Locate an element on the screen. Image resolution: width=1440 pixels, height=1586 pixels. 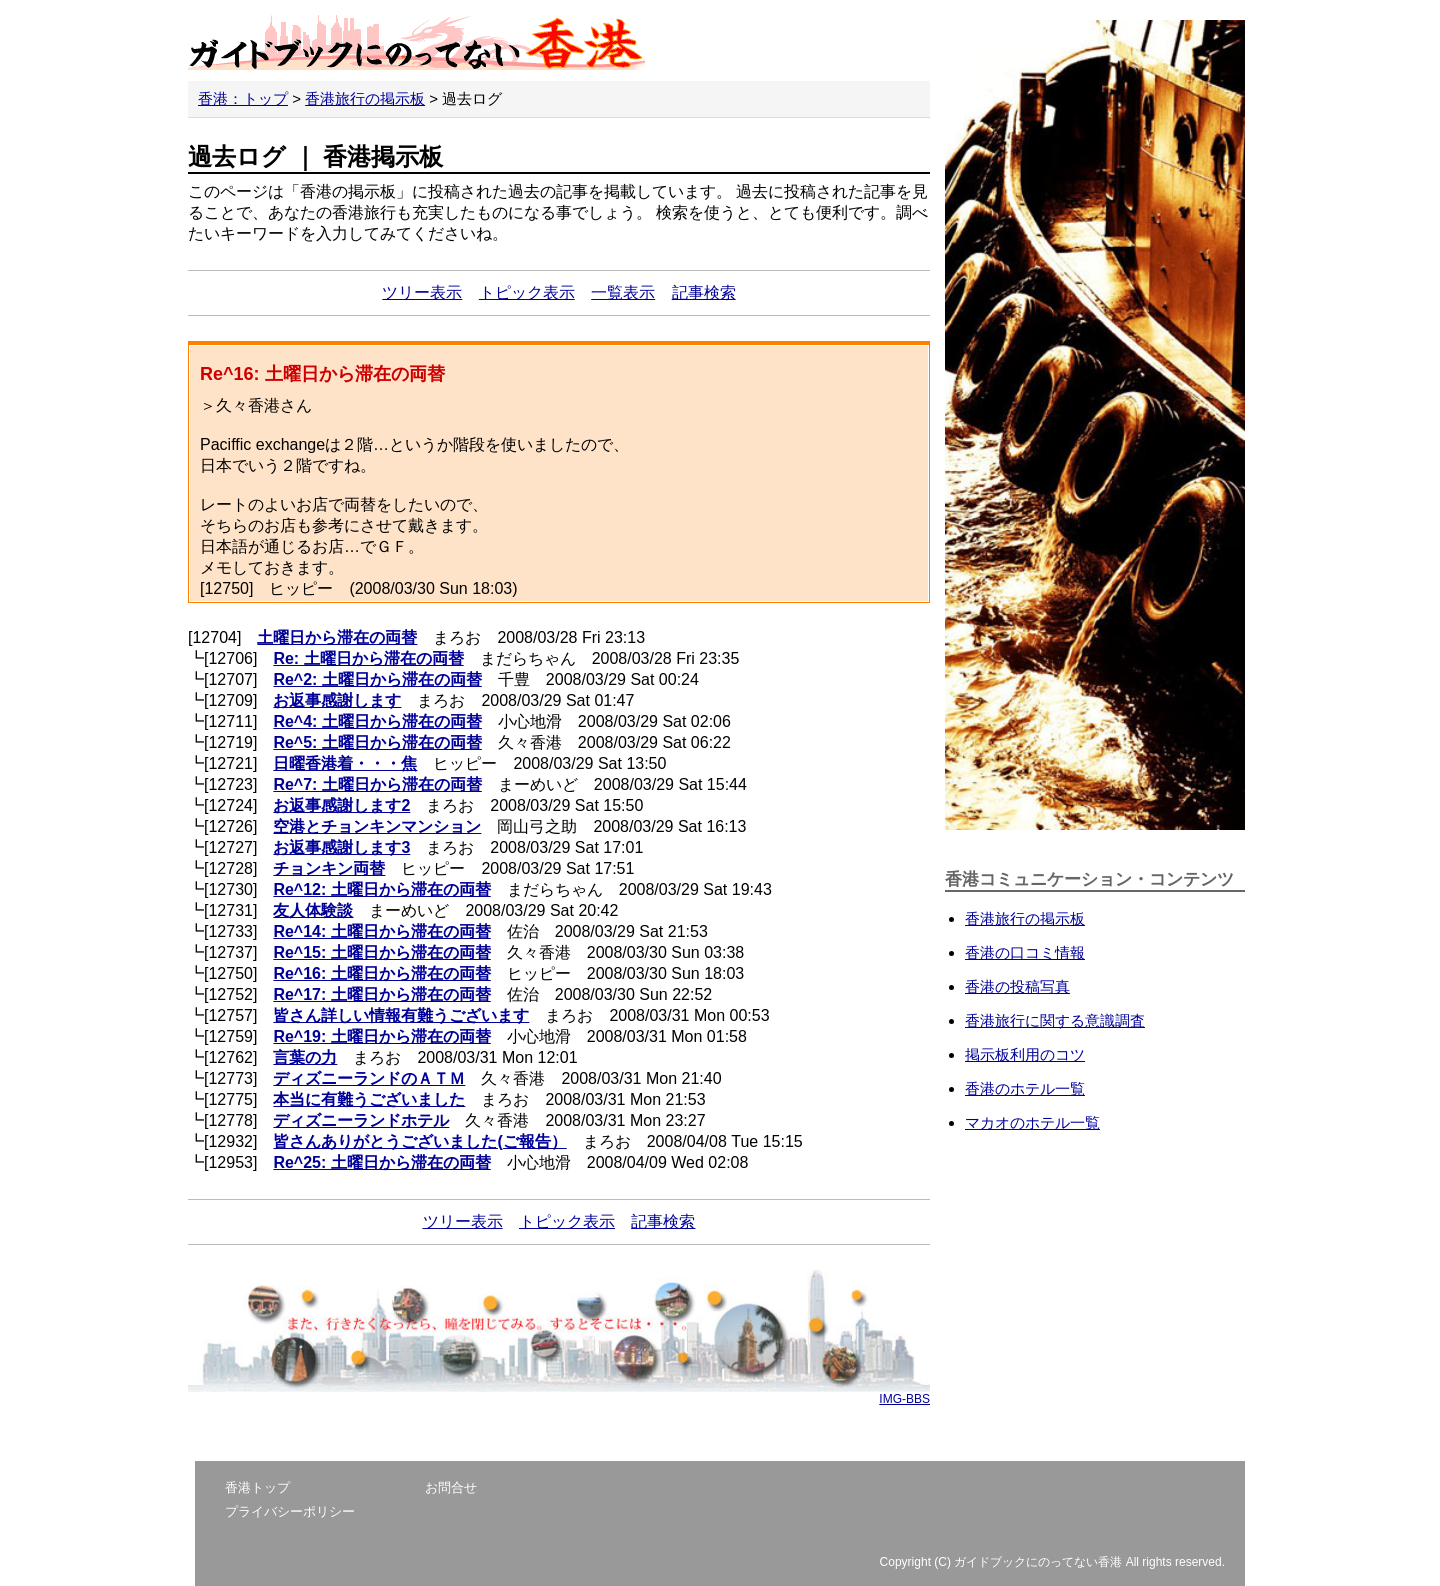
香港旅行の掲示板 is located at coordinates (365, 98).